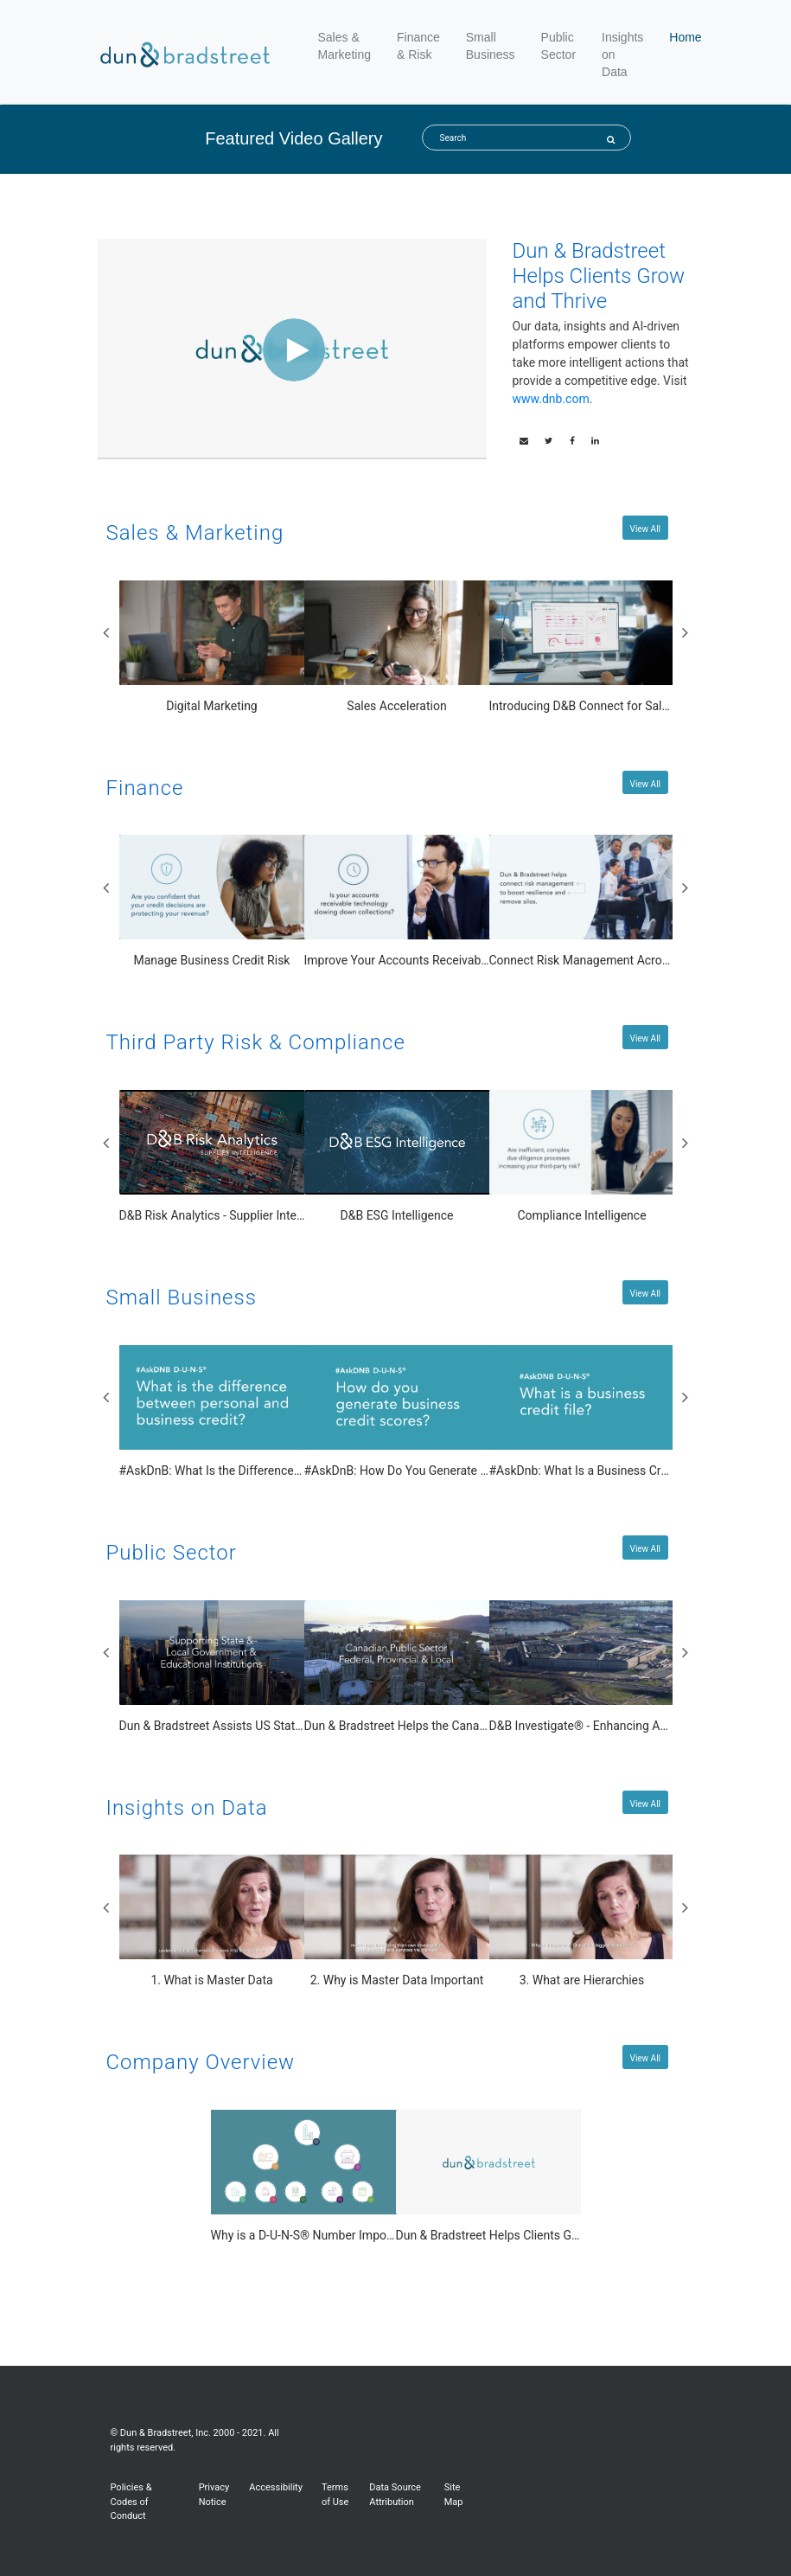  I want to click on Insights on Data, so click(622, 54).